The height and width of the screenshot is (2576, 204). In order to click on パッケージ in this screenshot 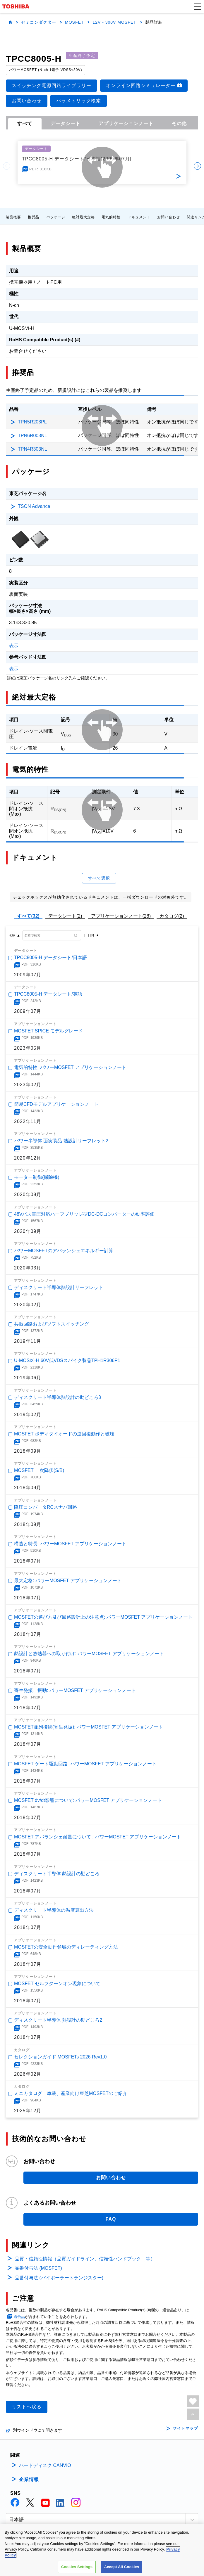, I will do `click(55, 217)`.